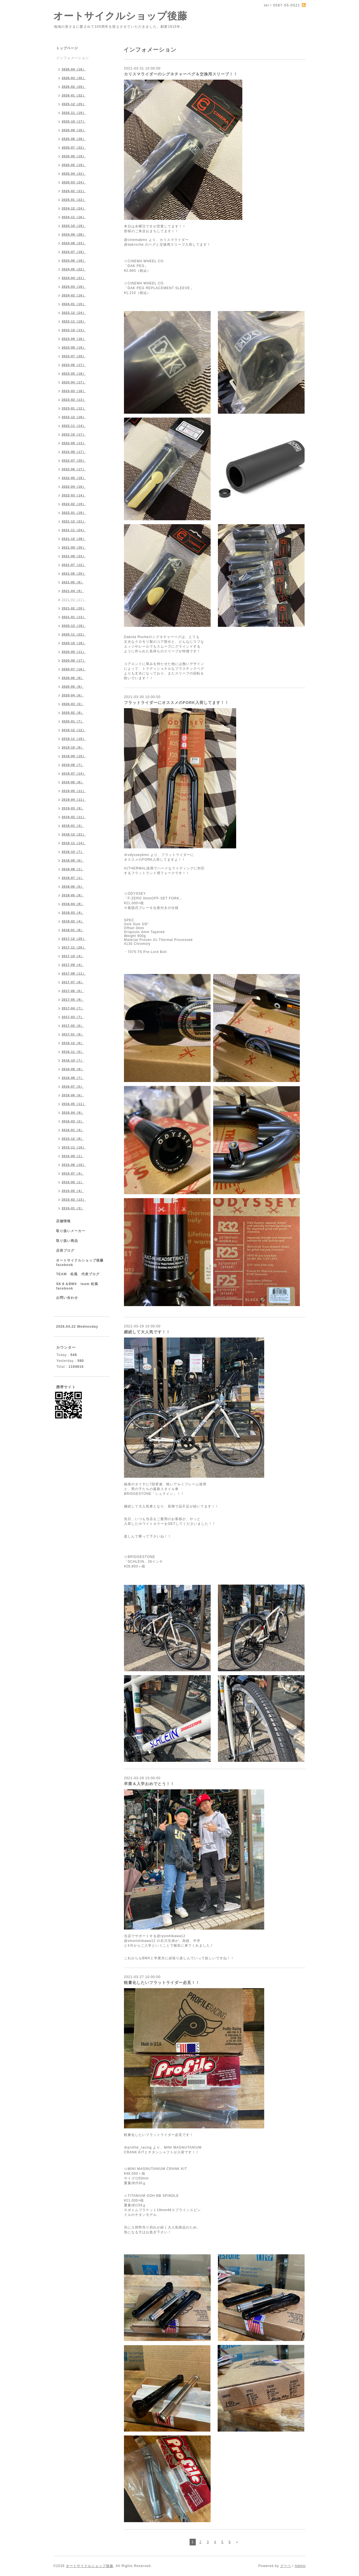 Image resolution: width=359 pixels, height=2576 pixels. What do you see at coordinates (74, 791) in the screenshot?
I see `2019-05（11）` at bounding box center [74, 791].